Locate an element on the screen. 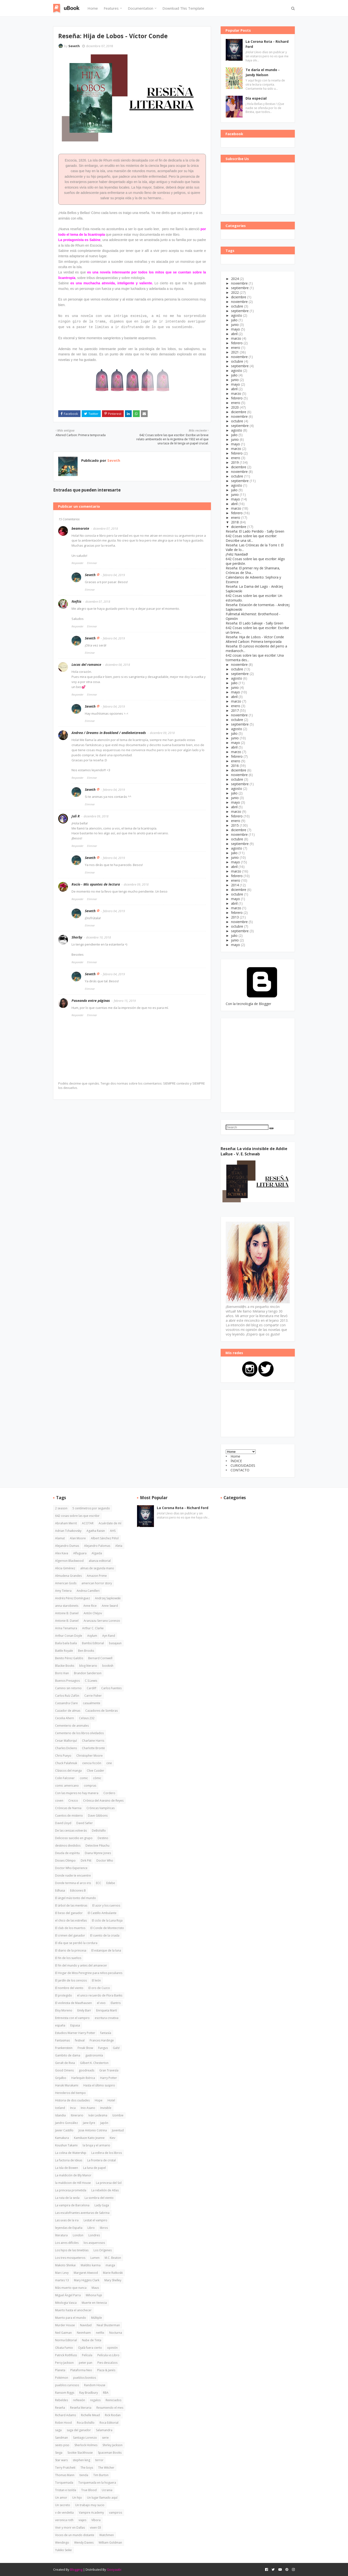 The height and width of the screenshot is (2576, 348). Más muerto que nunca is located at coordinates (71, 2288).